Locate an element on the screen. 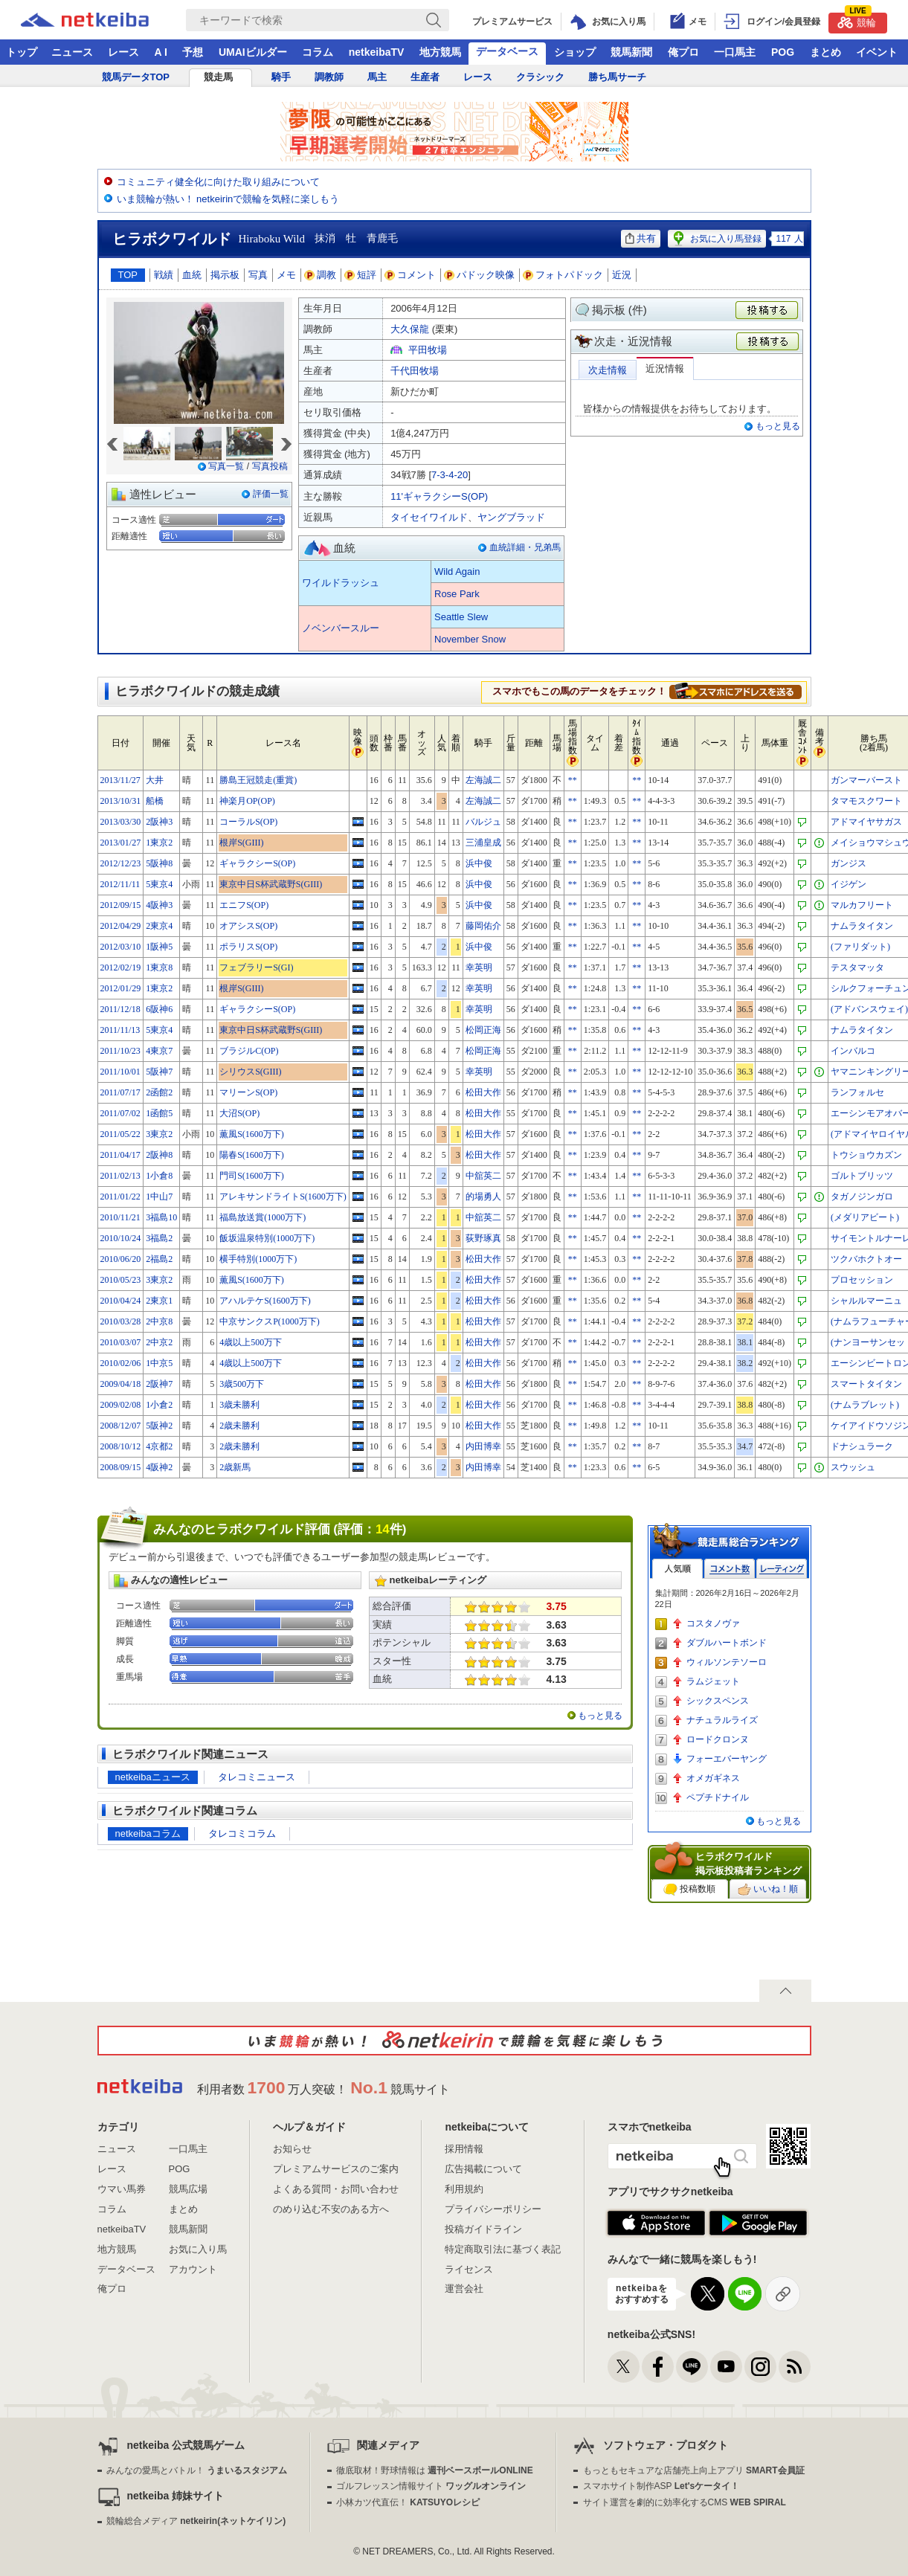 This screenshot has height=2576, width=908. 調教師 is located at coordinates (329, 77).